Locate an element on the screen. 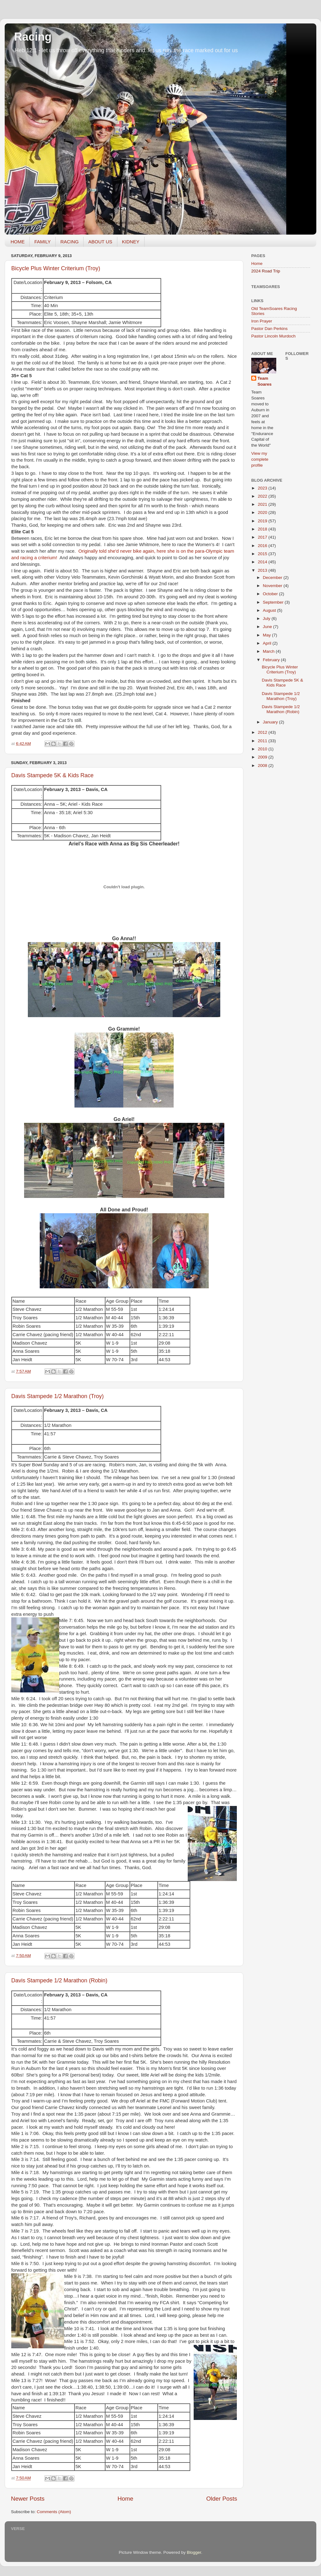 Image resolution: width=321 pixels, height=2576 pixels. Davis Stampede 5K & Kids Race is located at coordinates (52, 775).